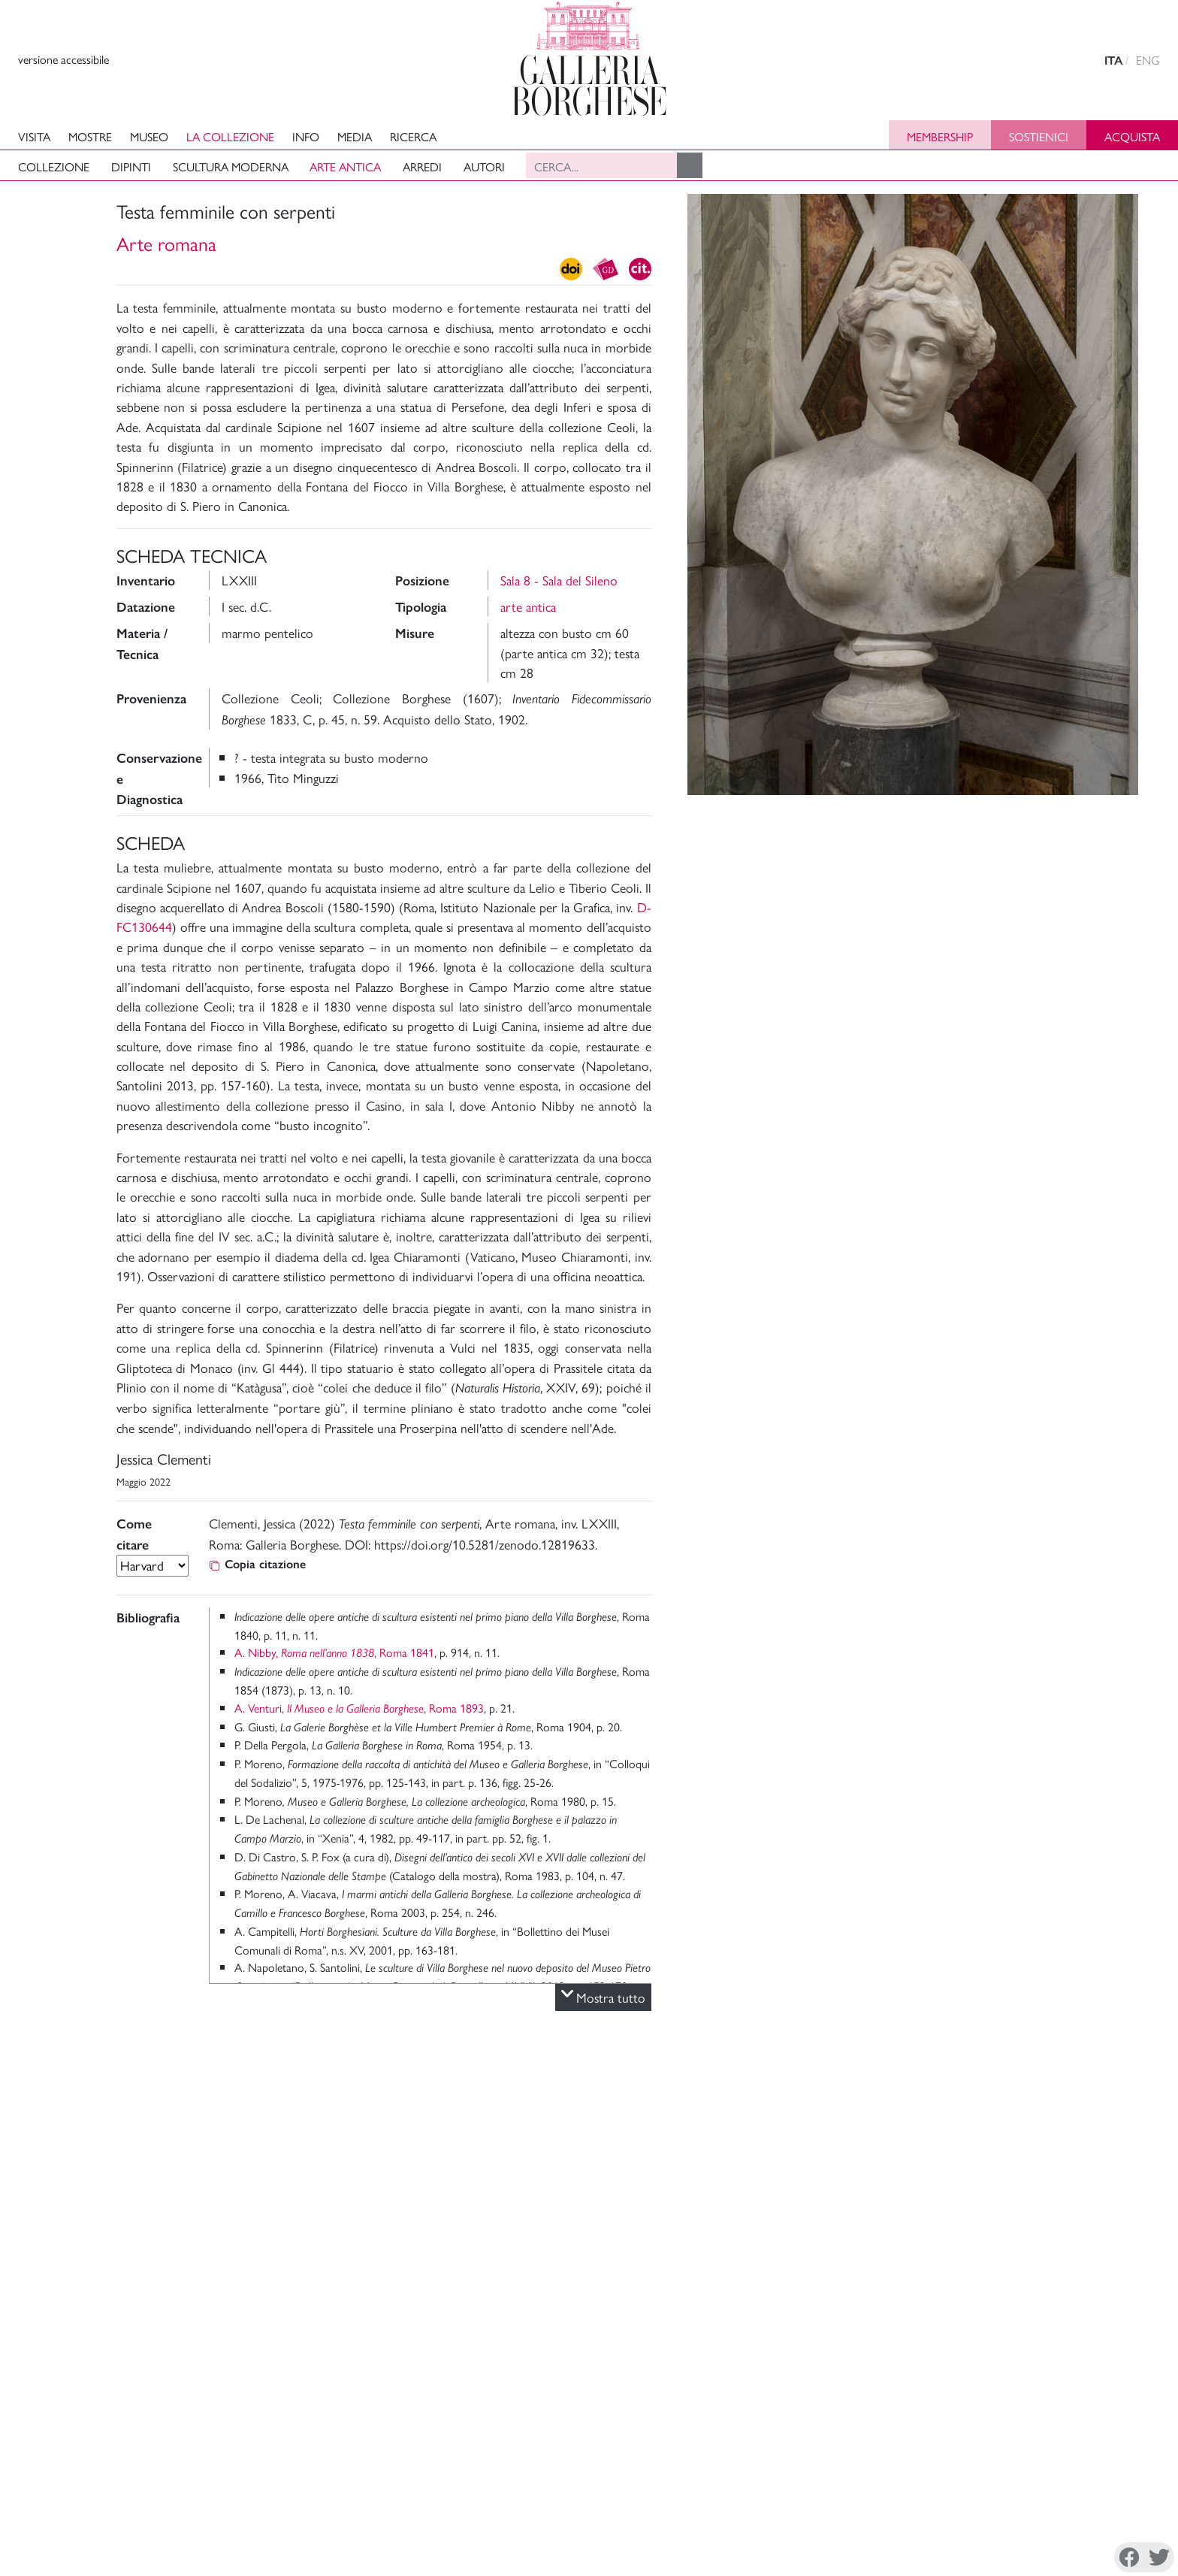 The image size is (1178, 2576). What do you see at coordinates (149, 136) in the screenshot?
I see `Museo` at bounding box center [149, 136].